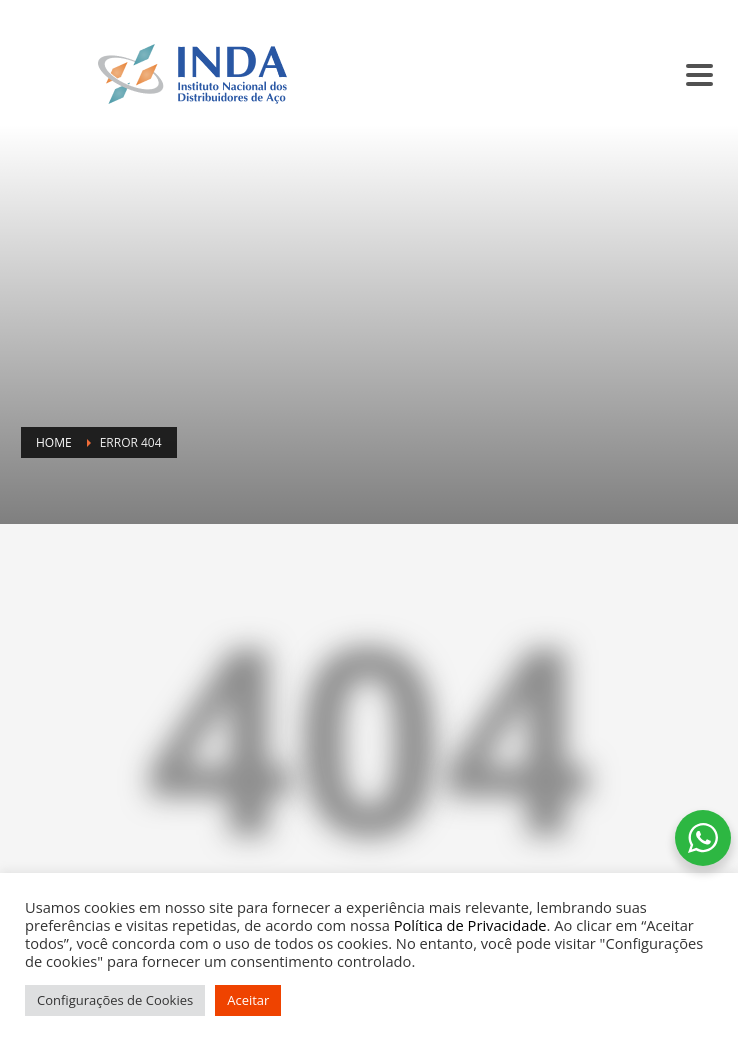 The height and width of the screenshot is (1046, 738). Describe the element at coordinates (115, 1000) in the screenshot. I see `Configurações de Cookies [button]` at that location.